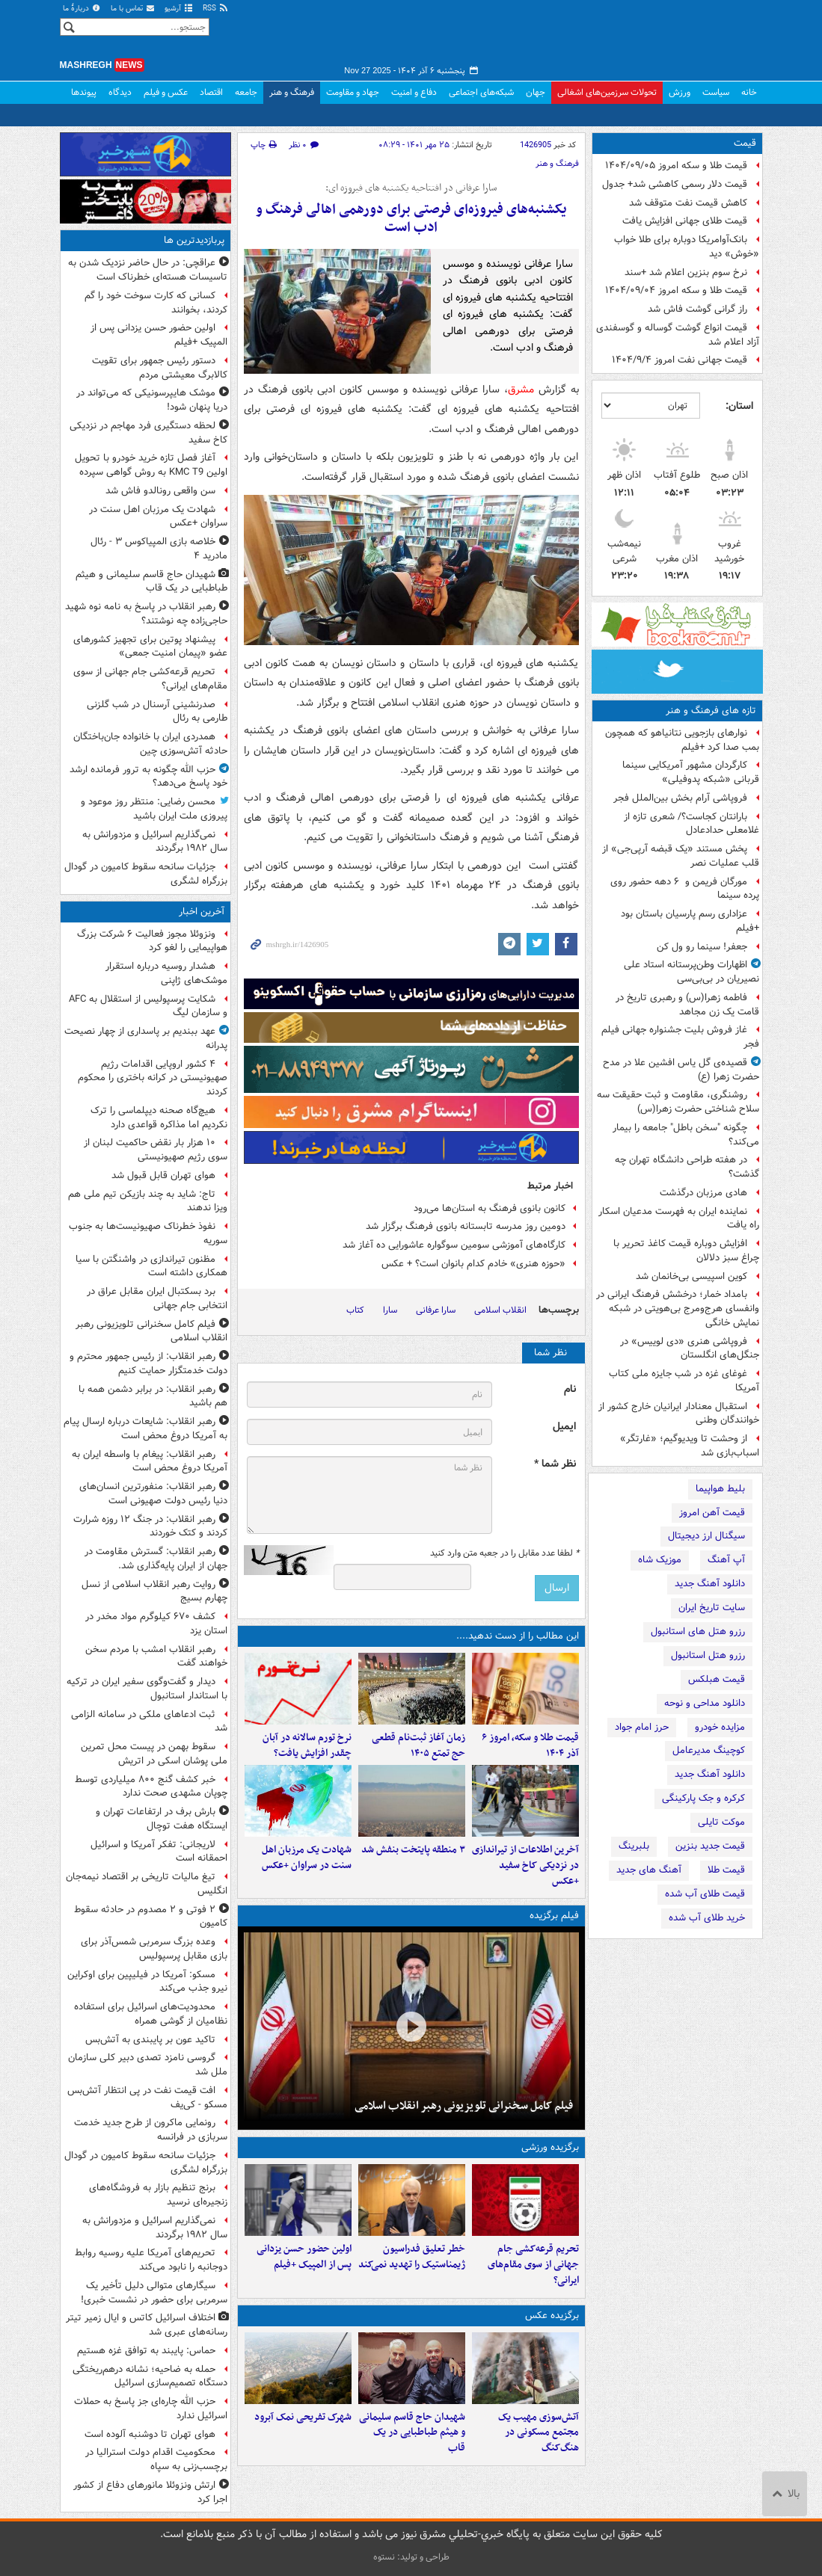  What do you see at coordinates (707, 1918) in the screenshot?
I see `خرید طلای آب شده` at bounding box center [707, 1918].